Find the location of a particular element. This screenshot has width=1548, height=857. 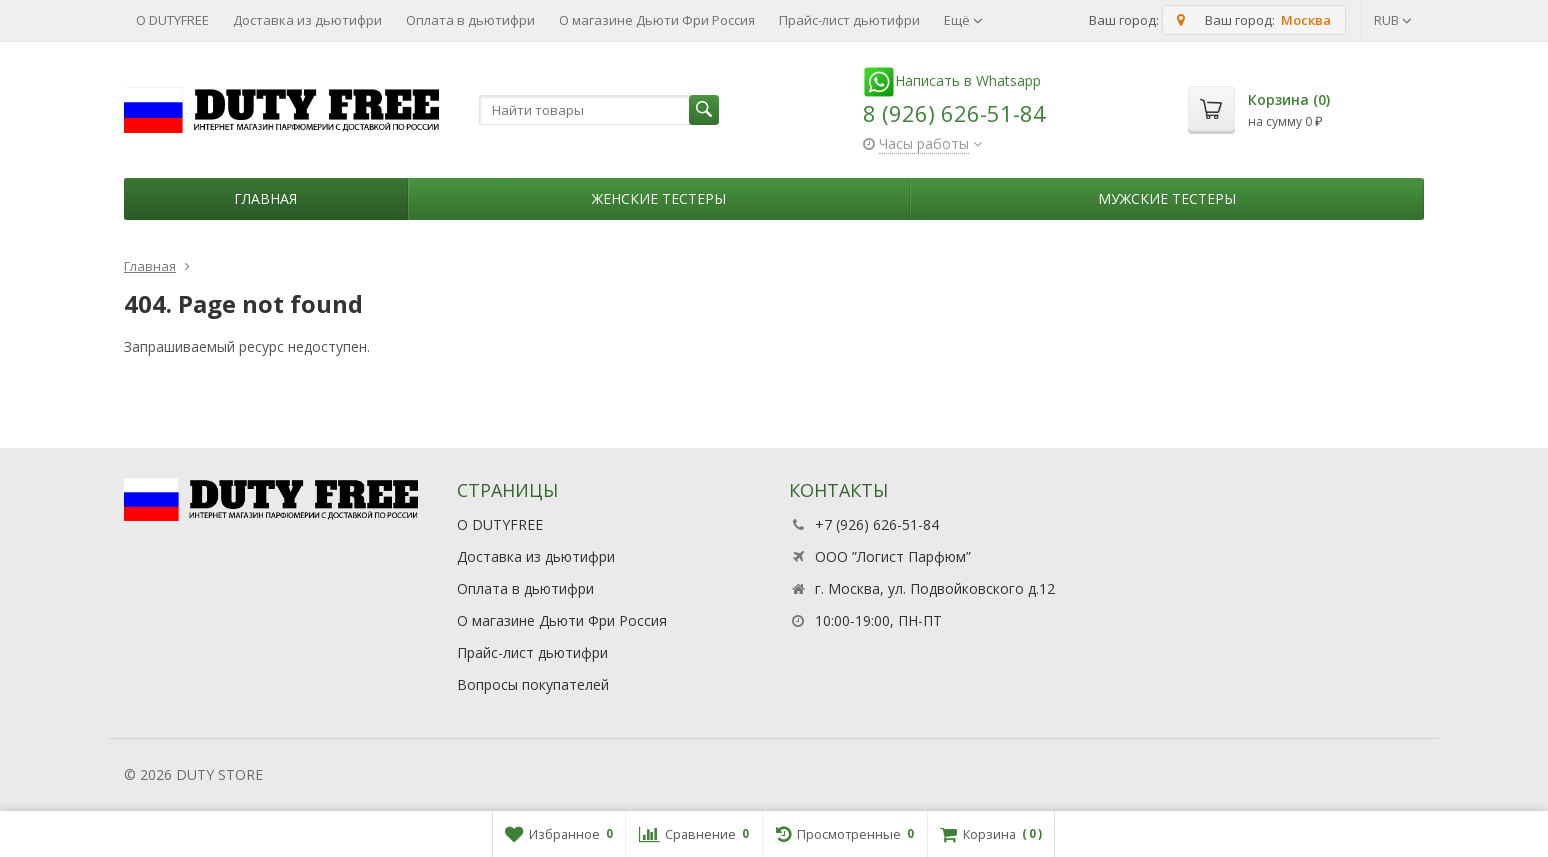

Мужские тестеры is located at coordinates (1167, 198).